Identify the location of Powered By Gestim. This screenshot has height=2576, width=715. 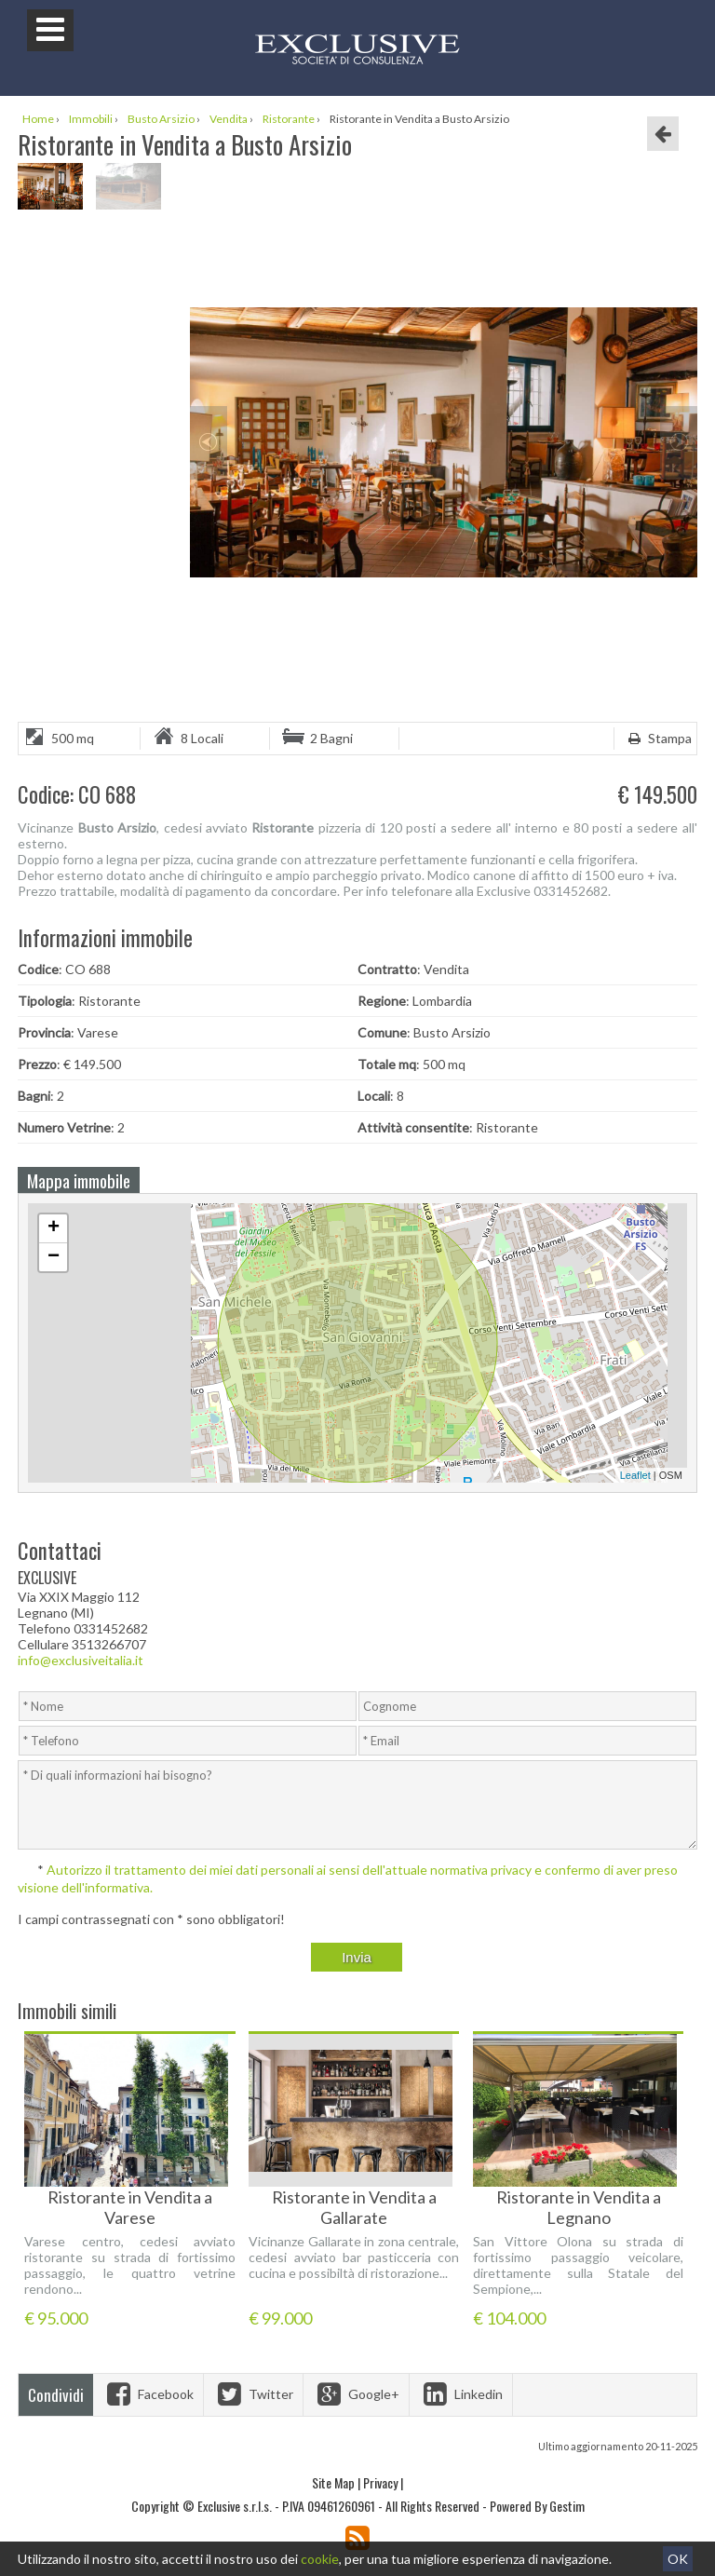
(537, 2505).